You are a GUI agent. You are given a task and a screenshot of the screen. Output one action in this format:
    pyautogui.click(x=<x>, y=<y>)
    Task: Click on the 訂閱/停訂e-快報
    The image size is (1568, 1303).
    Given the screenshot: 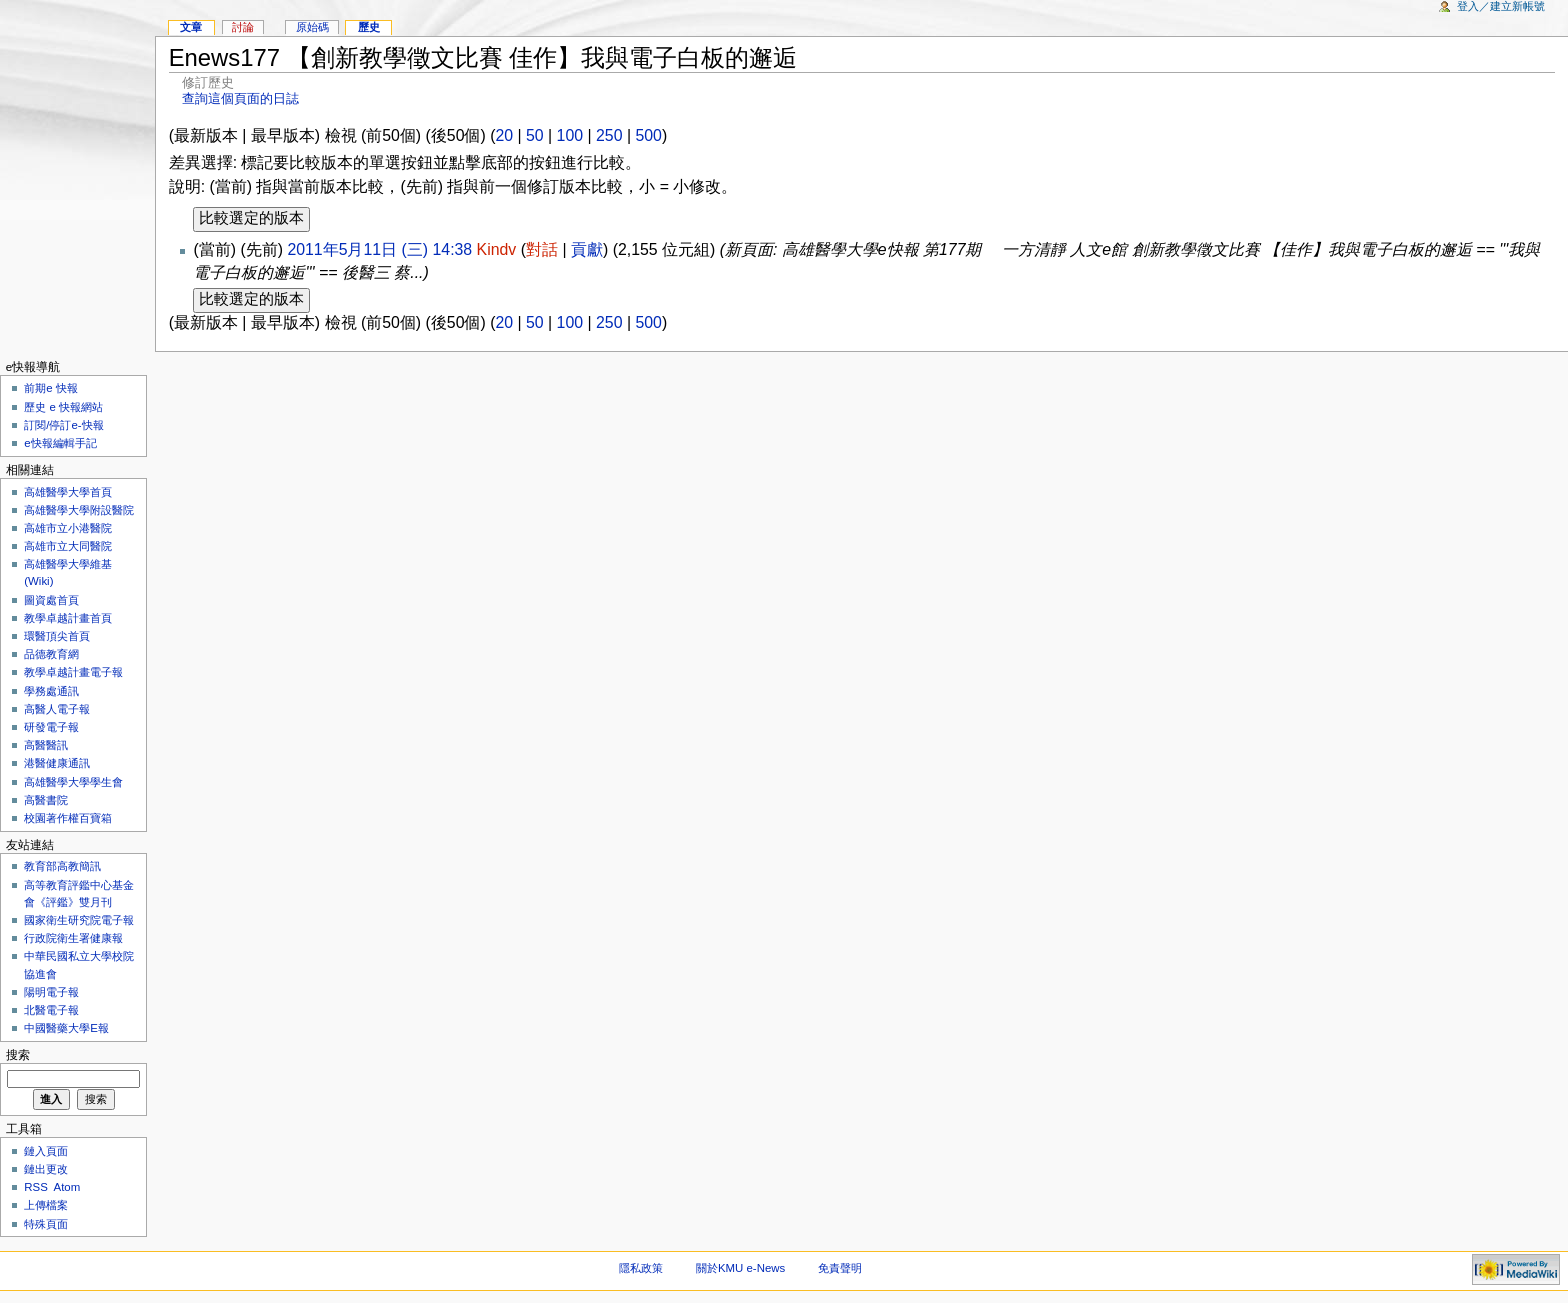 What is the action you would take?
    pyautogui.click(x=63, y=425)
    